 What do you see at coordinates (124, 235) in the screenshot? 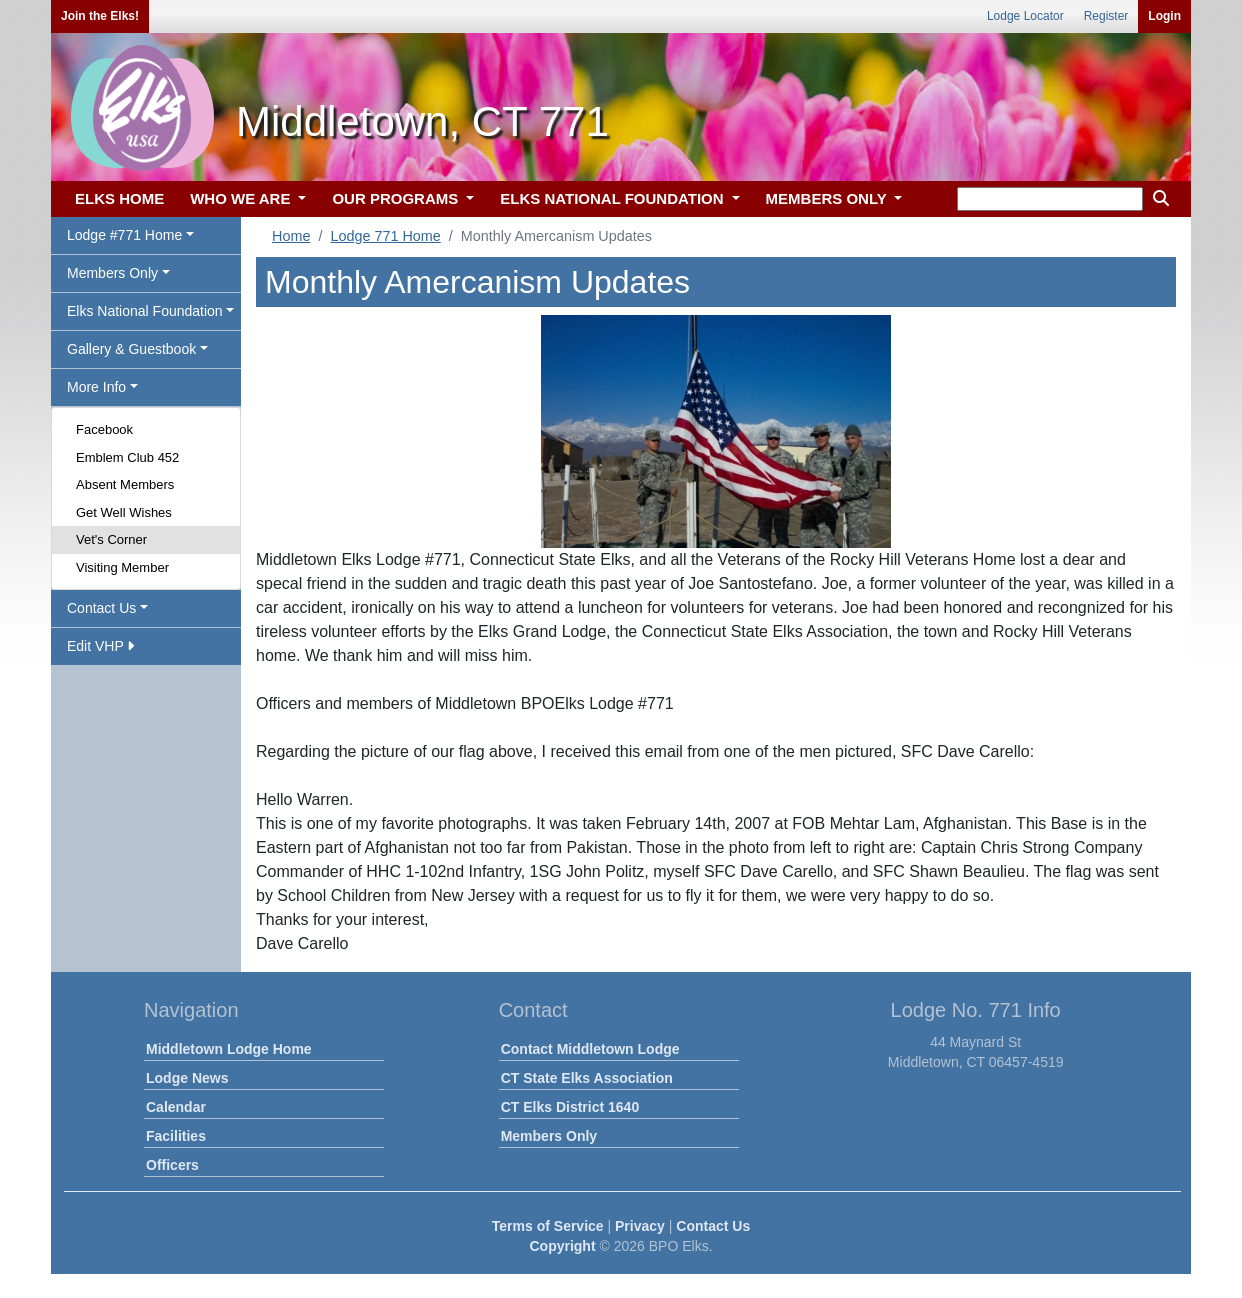
I see `Lodge #771 Home [button]` at bounding box center [124, 235].